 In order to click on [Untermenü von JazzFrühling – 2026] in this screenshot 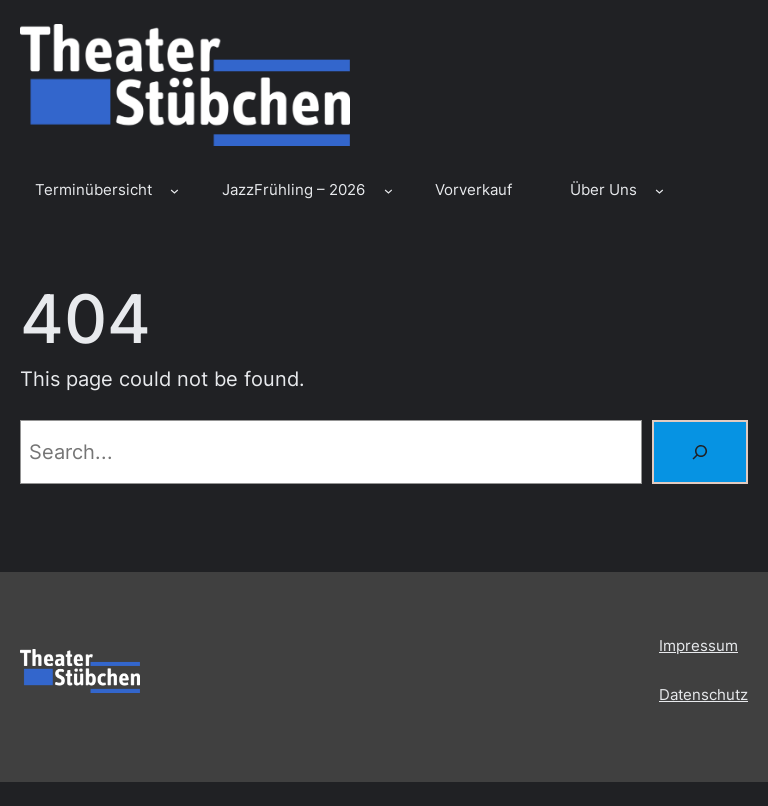, I will do `click(388, 190)`.